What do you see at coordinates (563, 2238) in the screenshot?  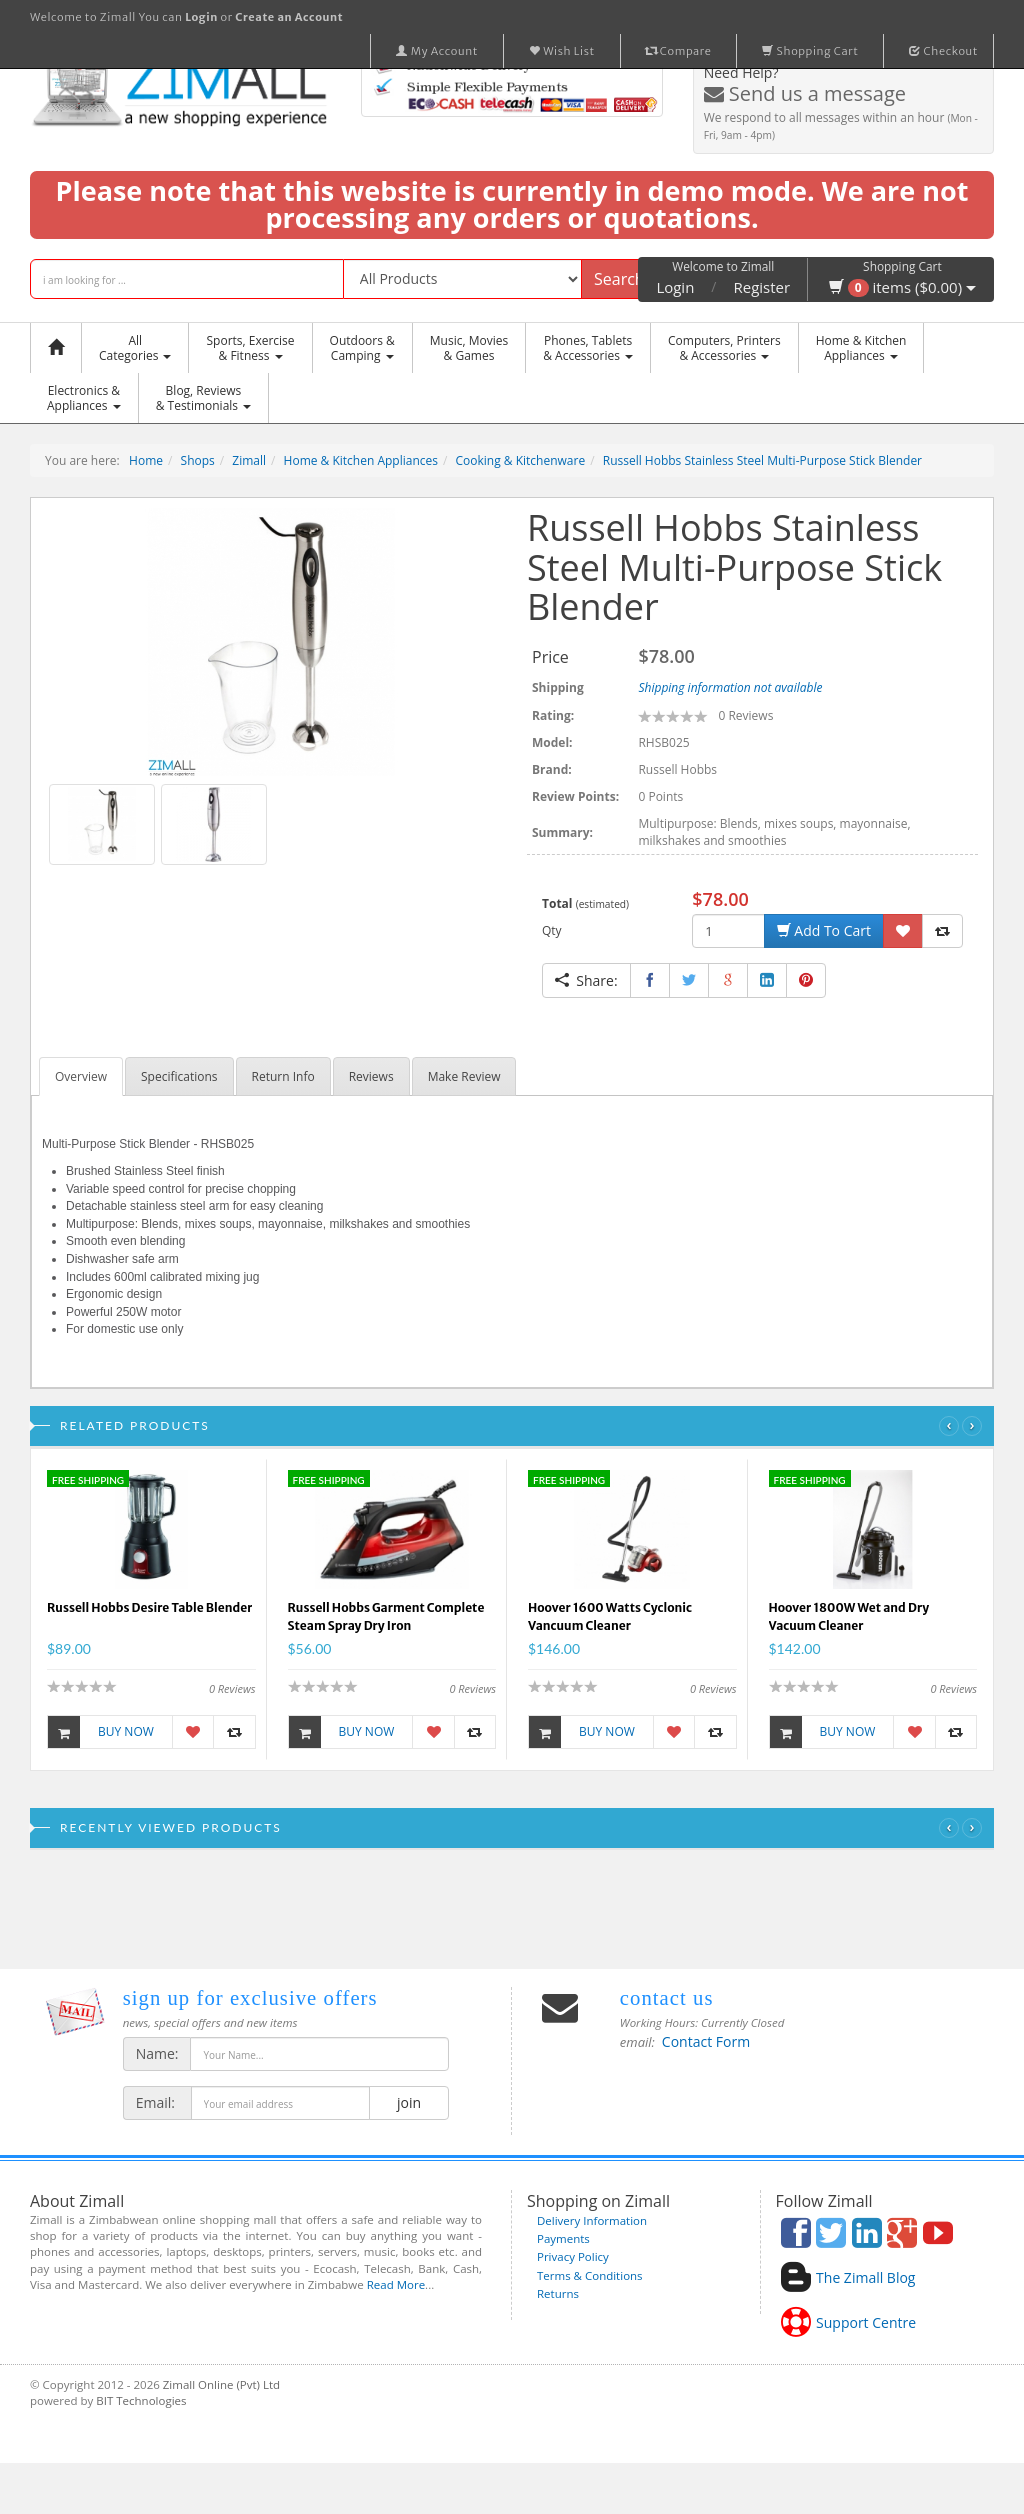 I see `Payments` at bounding box center [563, 2238].